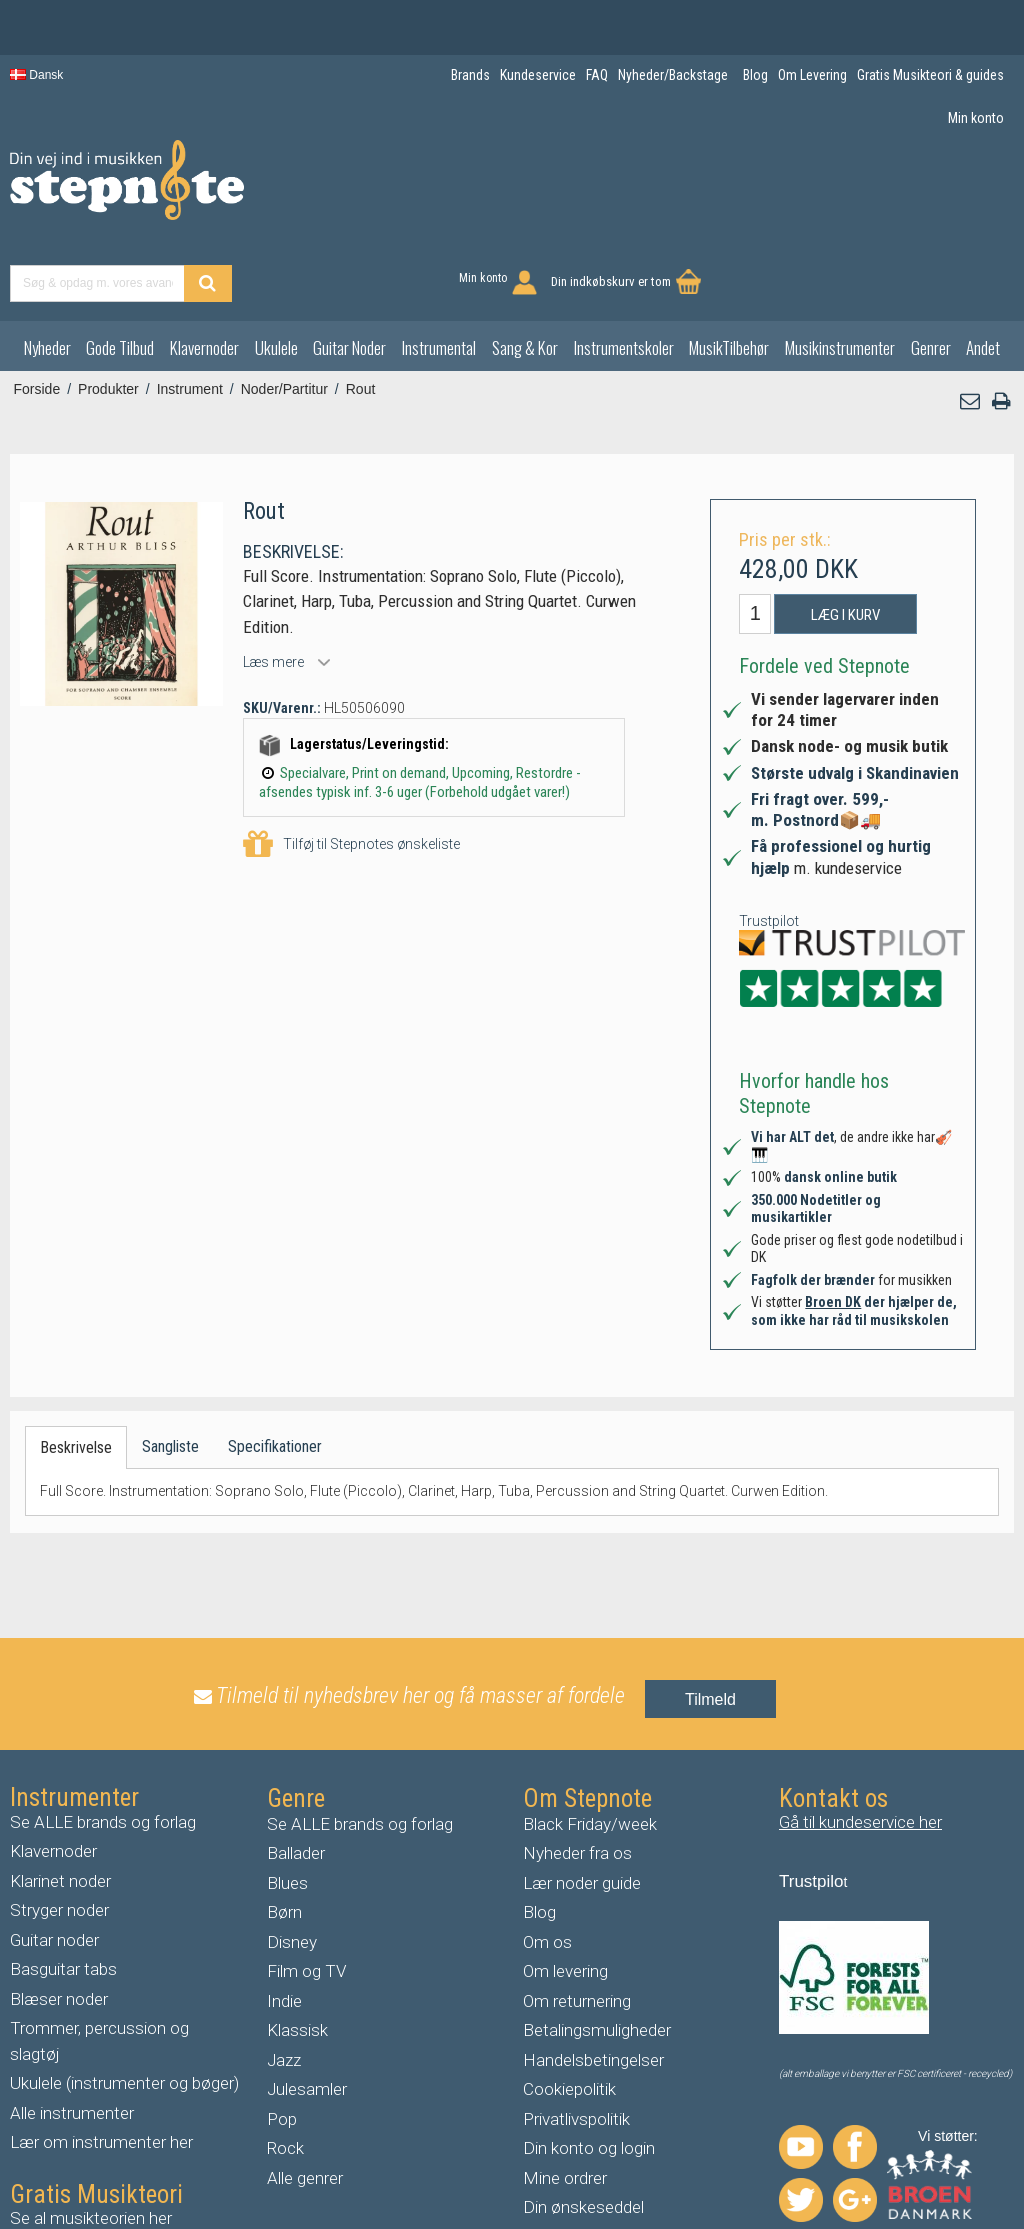 This screenshot has width=1024, height=2229. What do you see at coordinates (729, 271) in the screenshot?
I see `MusikTilbehør` at bounding box center [729, 271].